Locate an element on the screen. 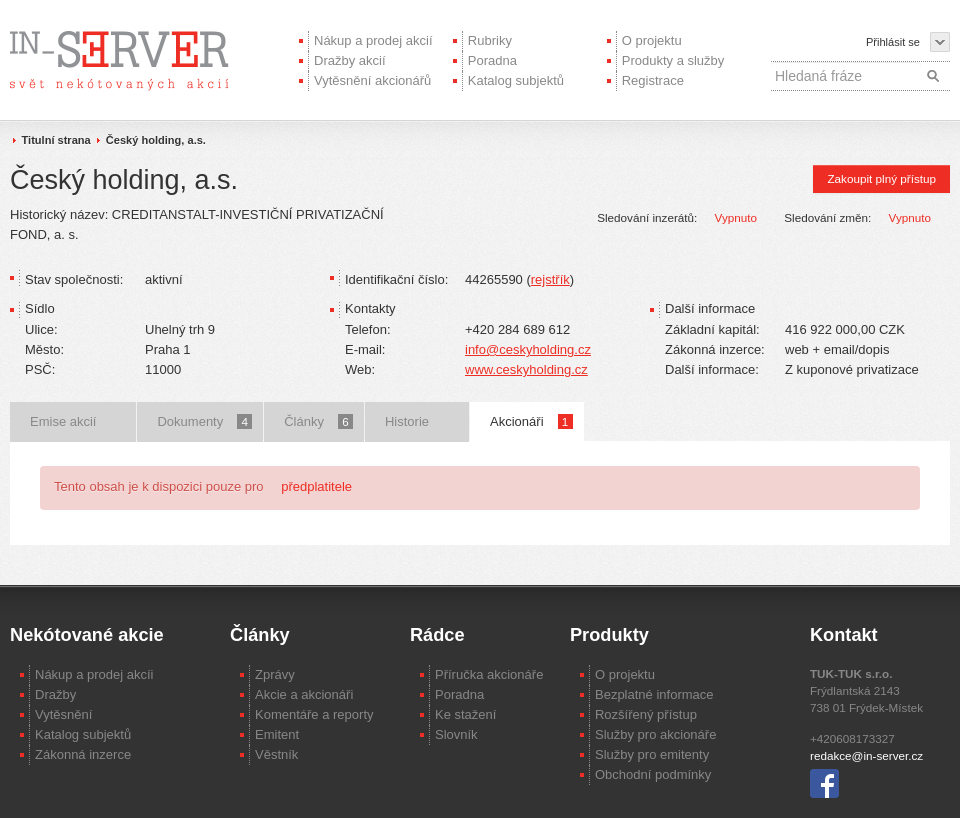  Nákup a prodej akcíi is located at coordinates (94, 674).